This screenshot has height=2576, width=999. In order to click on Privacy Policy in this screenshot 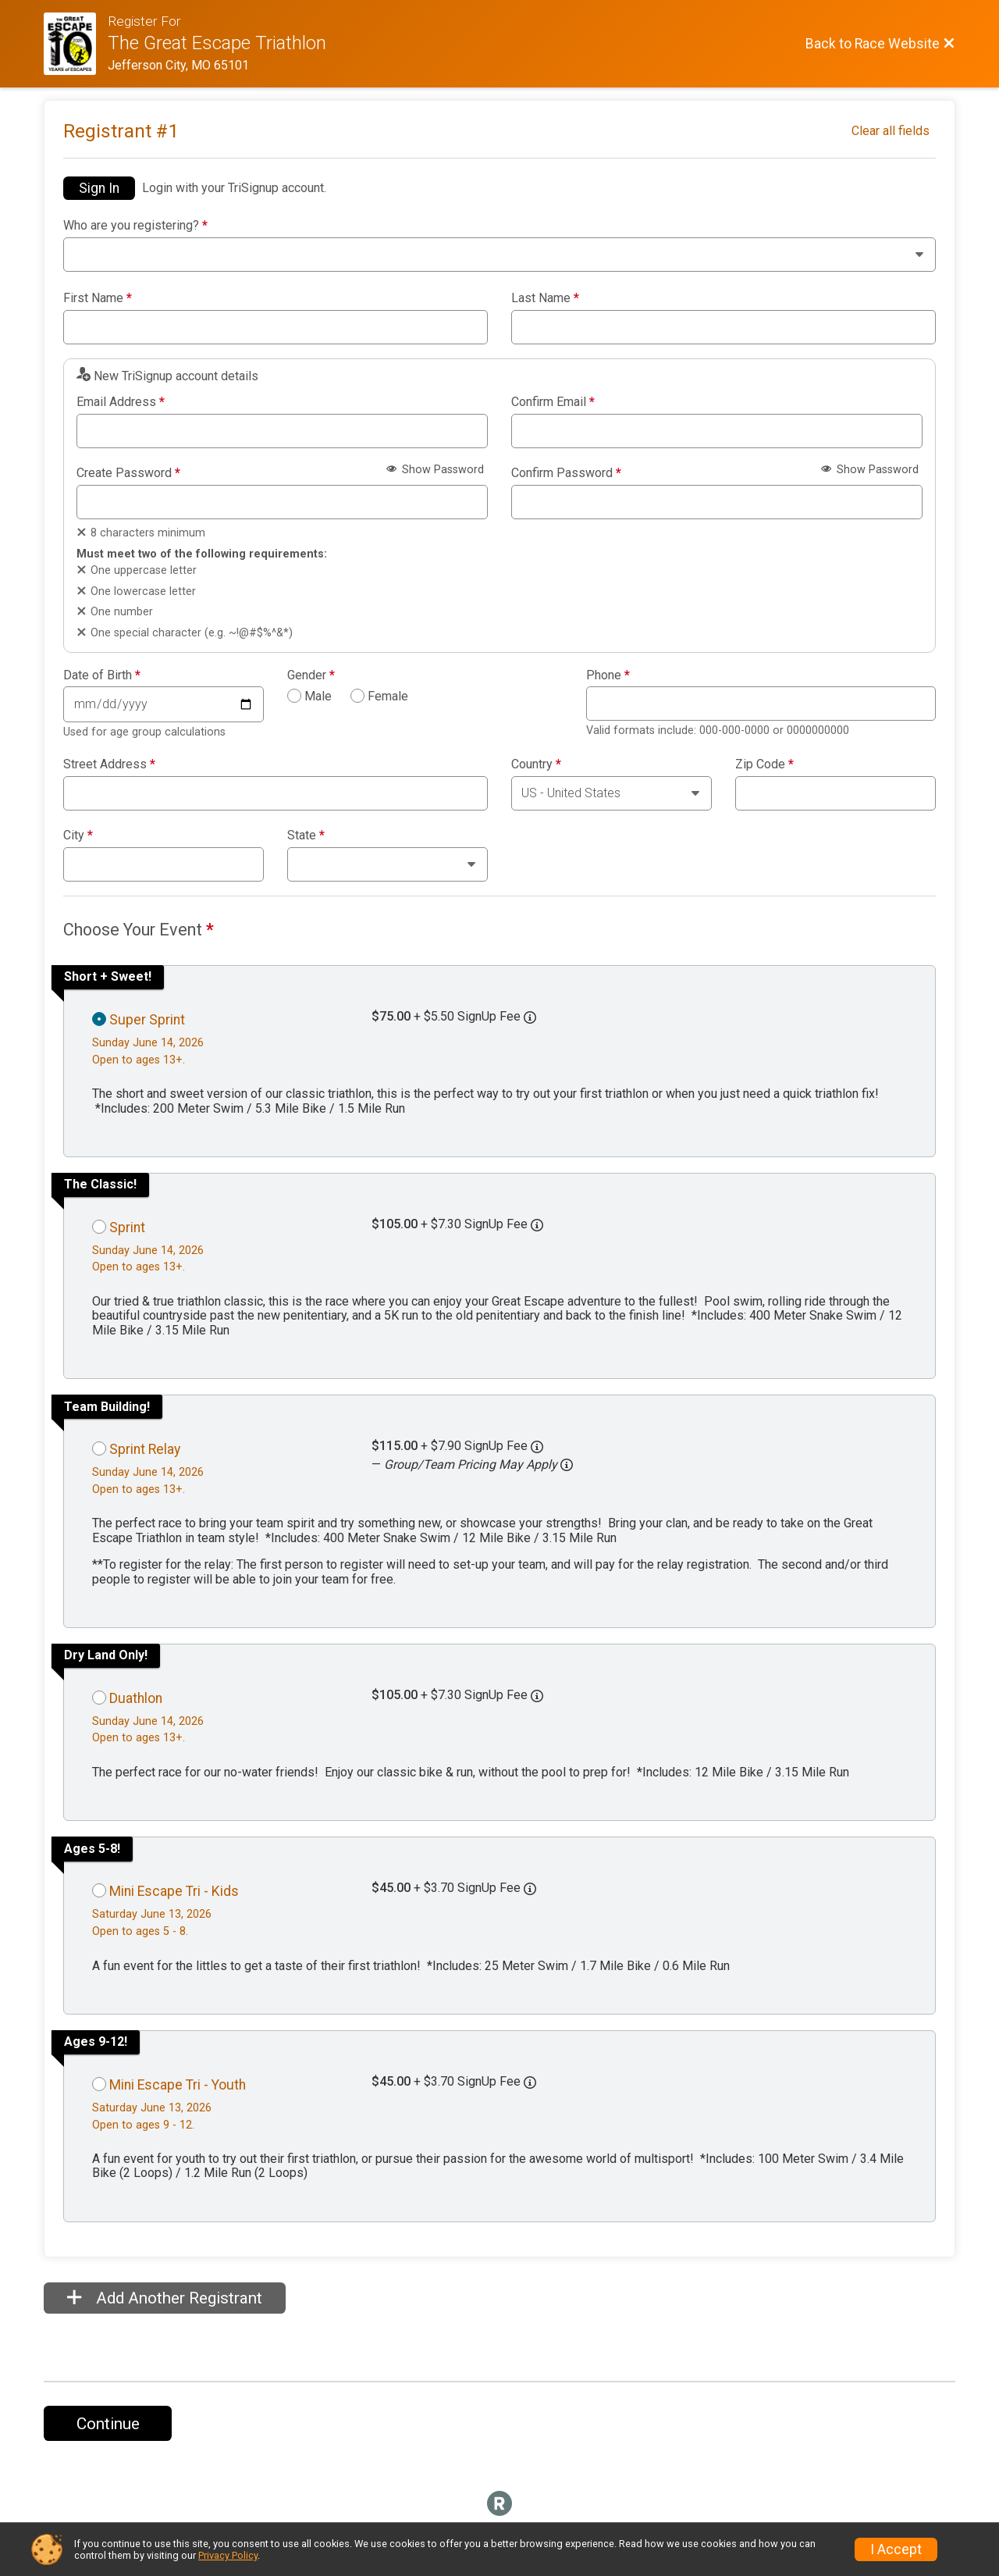, I will do `click(228, 2555)`.